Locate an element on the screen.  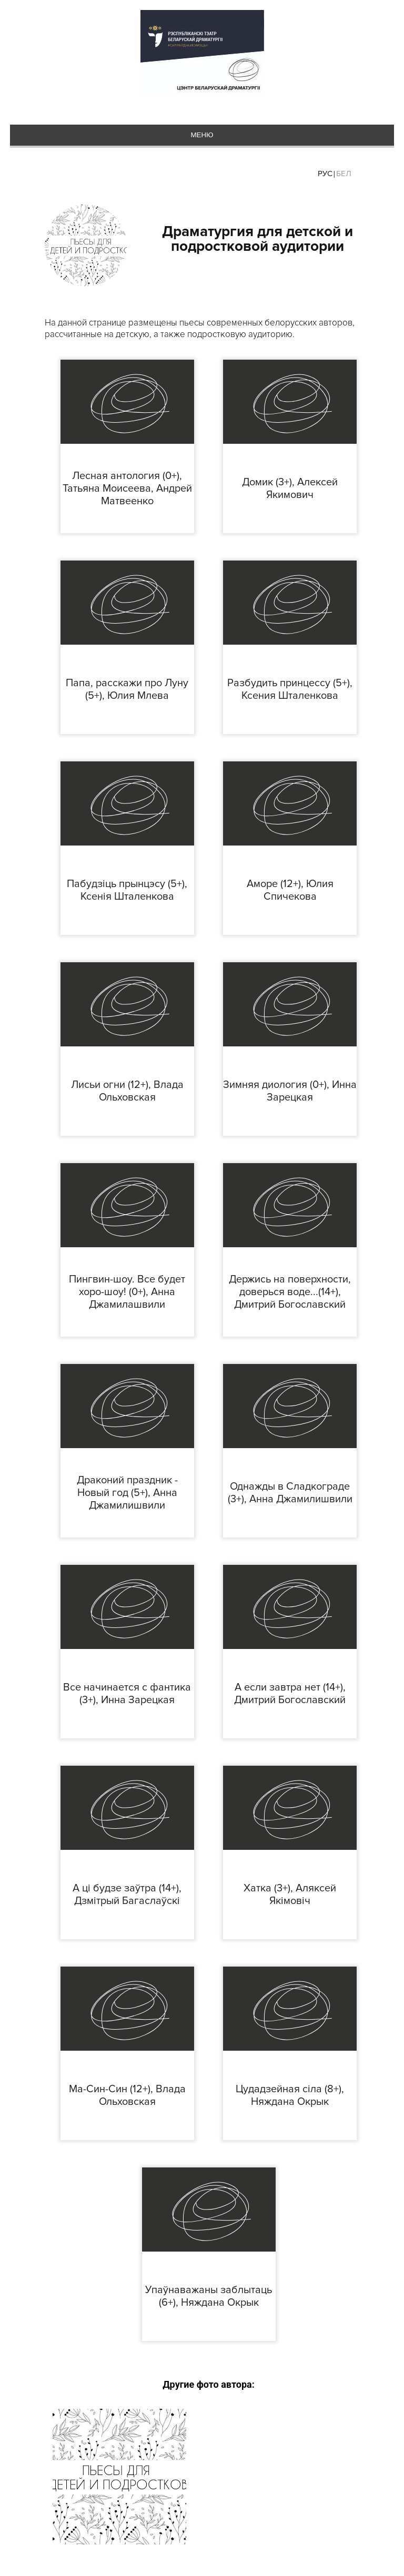
Бел is located at coordinates (343, 173).